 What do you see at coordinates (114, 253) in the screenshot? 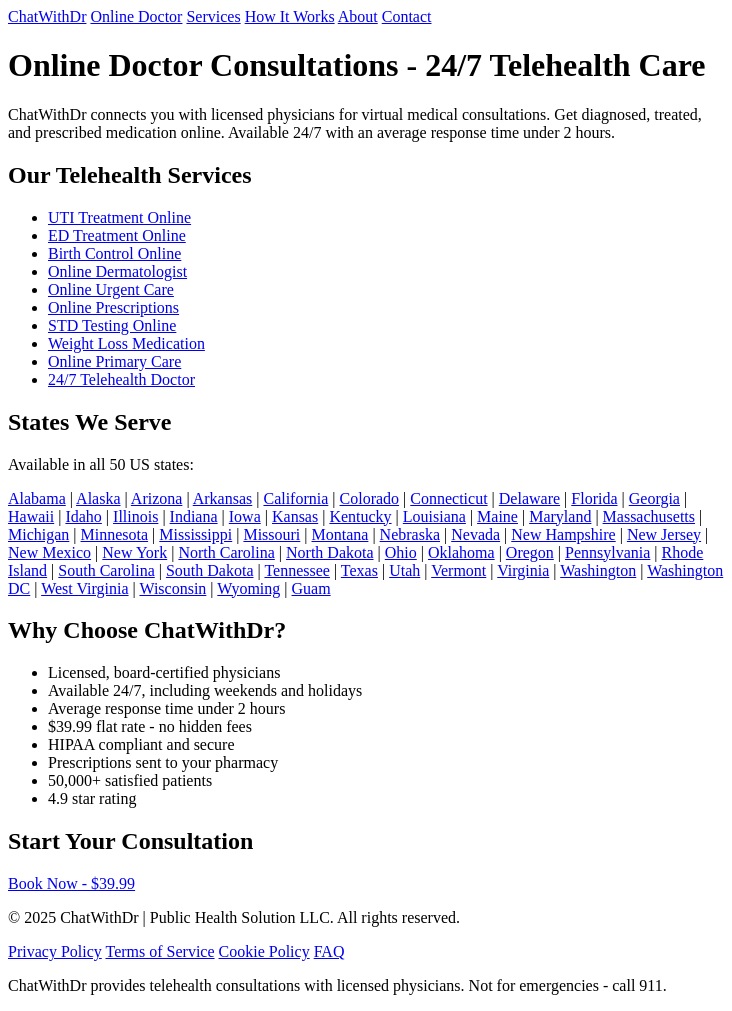
I see `Birth Control Online` at bounding box center [114, 253].